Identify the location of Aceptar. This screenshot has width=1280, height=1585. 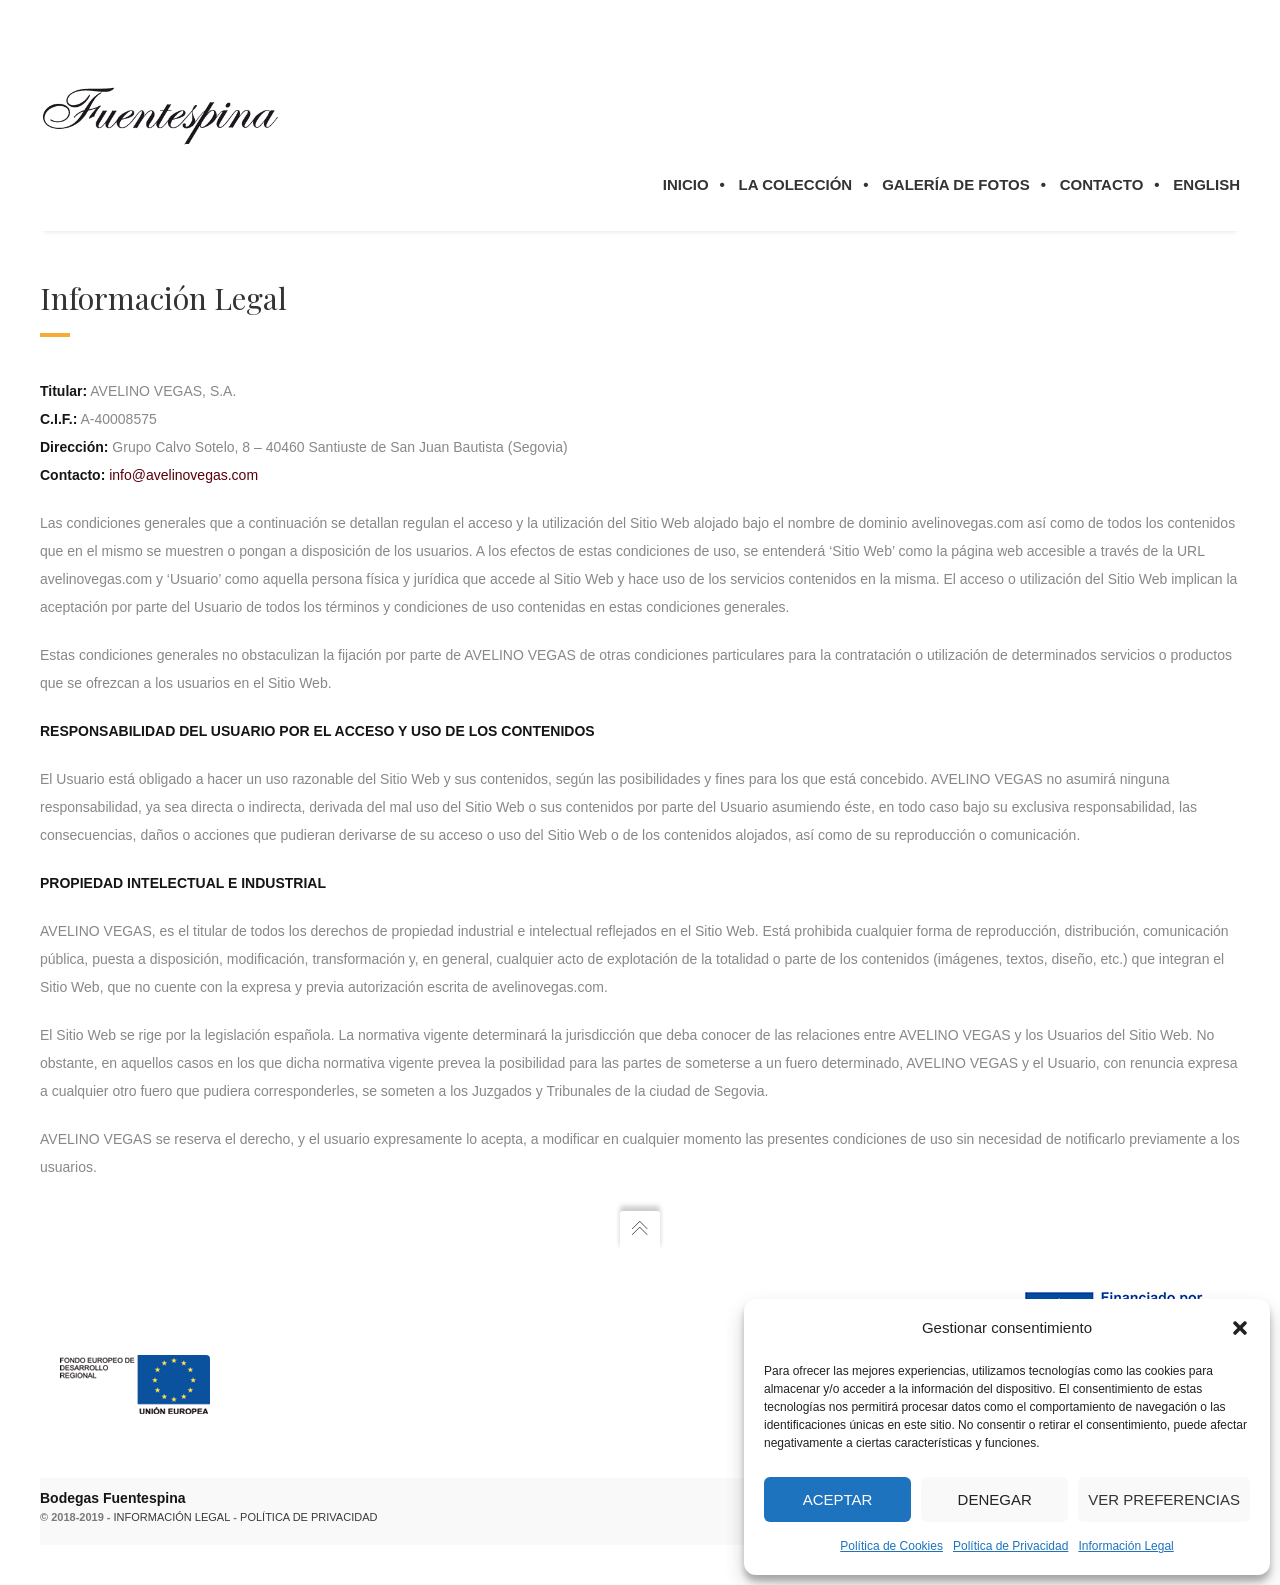
(838, 1499).